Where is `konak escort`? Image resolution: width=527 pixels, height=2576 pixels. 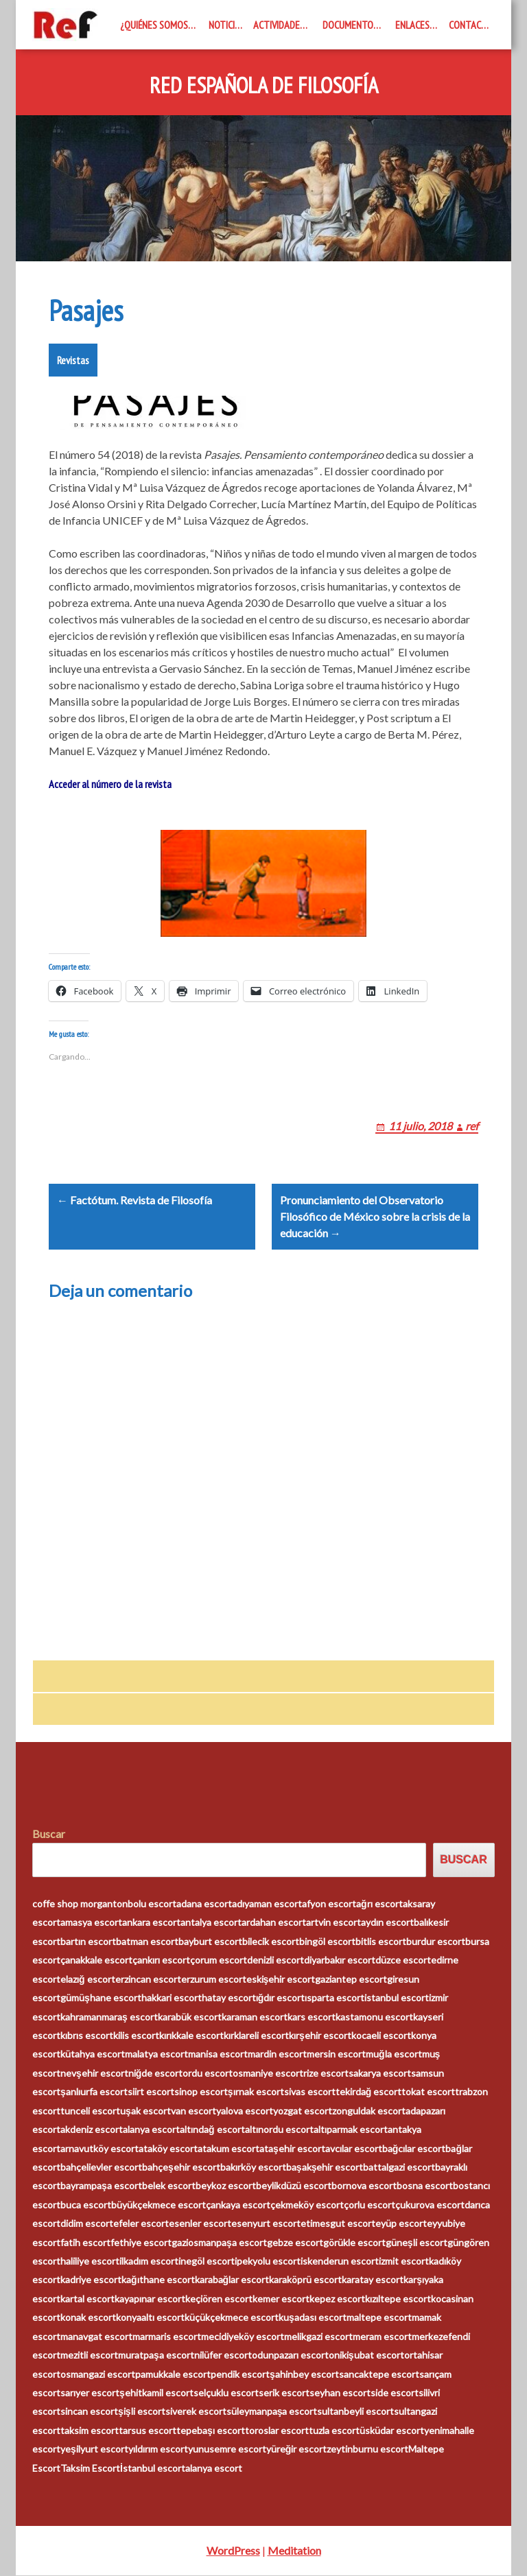 konak escort is located at coordinates (88, 2318).